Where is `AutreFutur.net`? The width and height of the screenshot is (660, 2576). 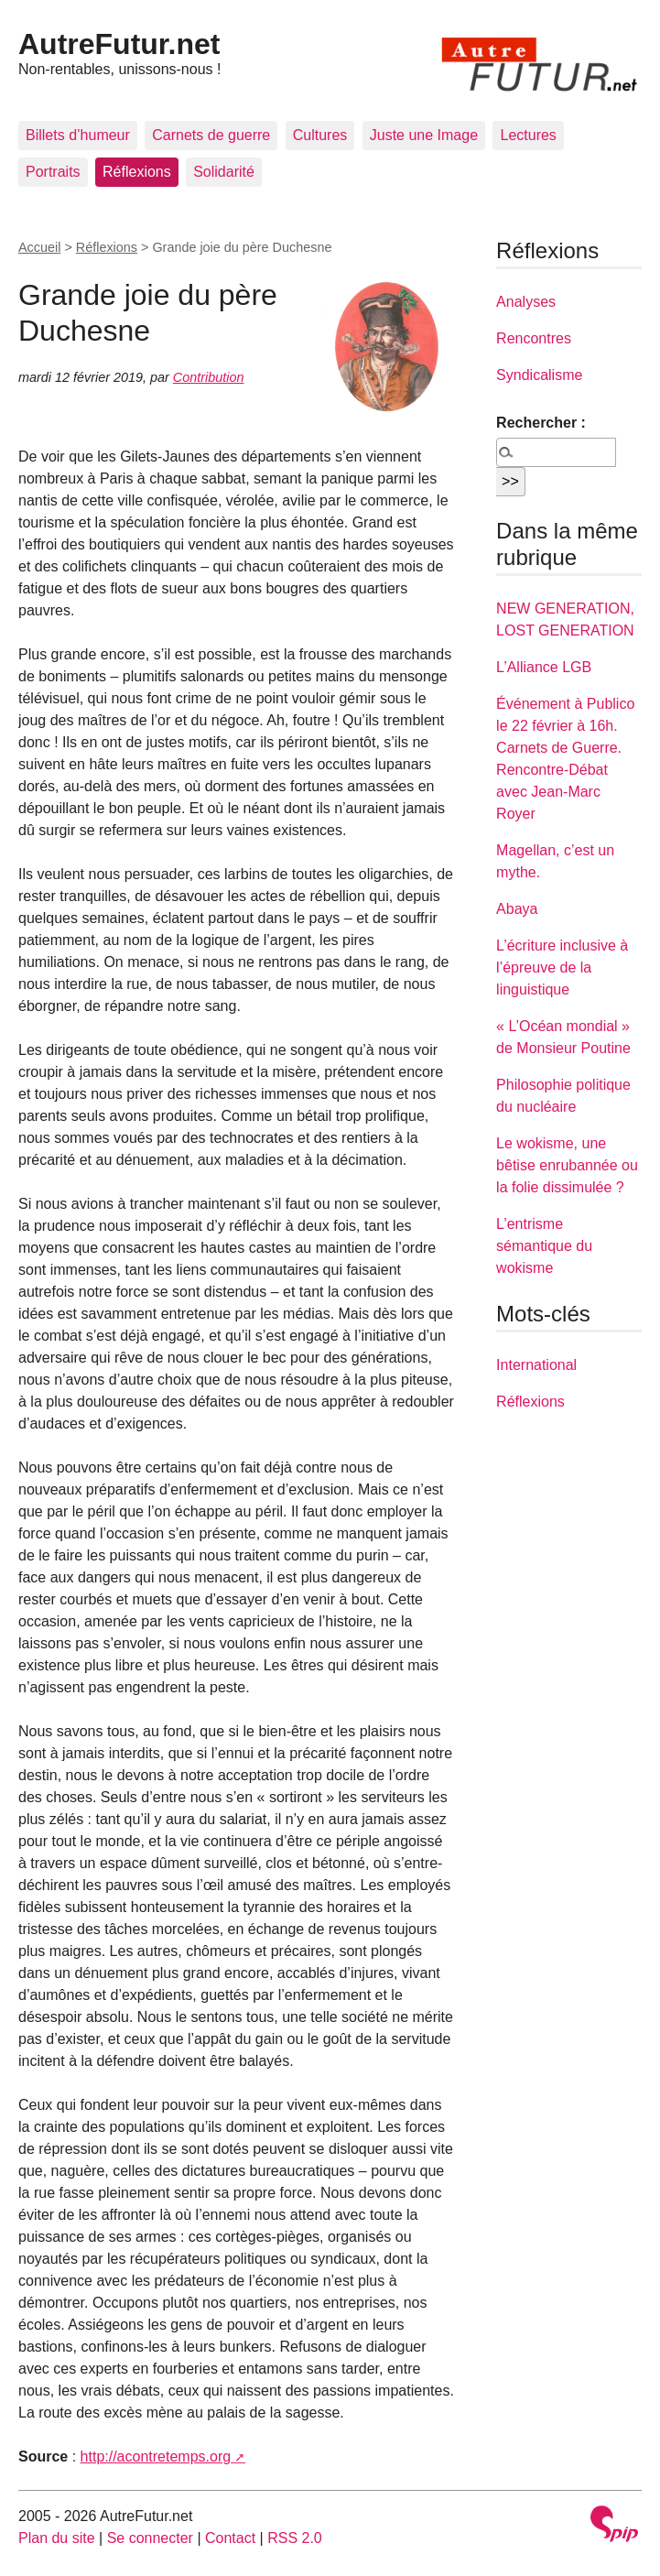 AutreFutur.net is located at coordinates (119, 43).